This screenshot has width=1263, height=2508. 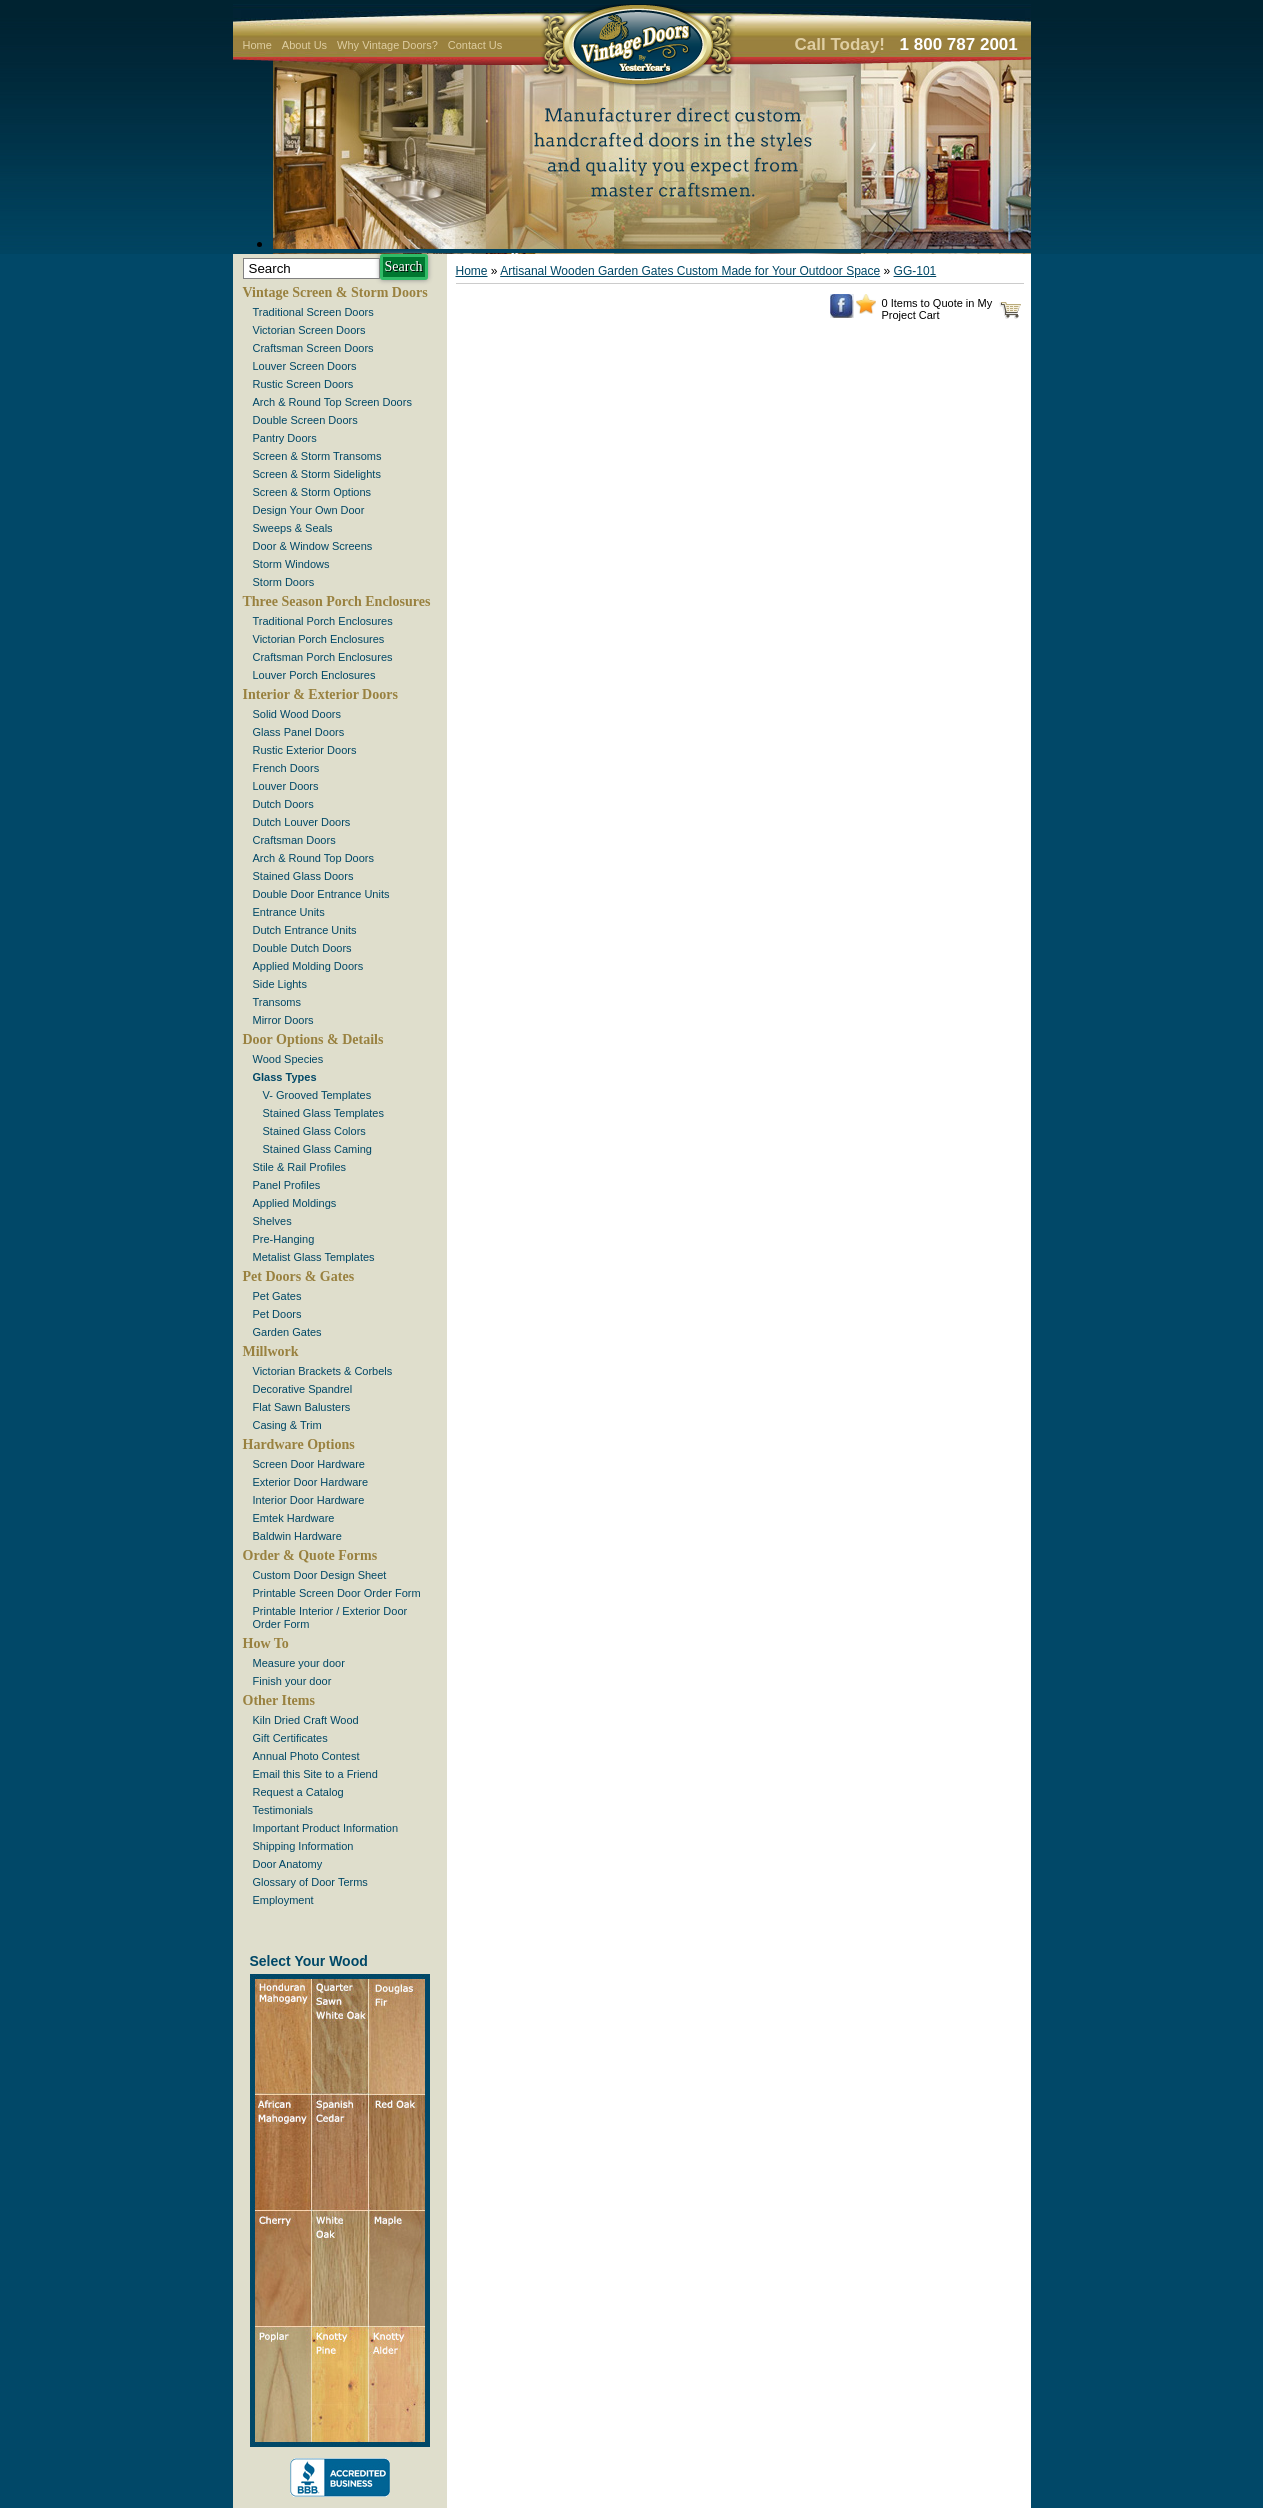 What do you see at coordinates (313, 312) in the screenshot?
I see `Traditional Screen Doors` at bounding box center [313, 312].